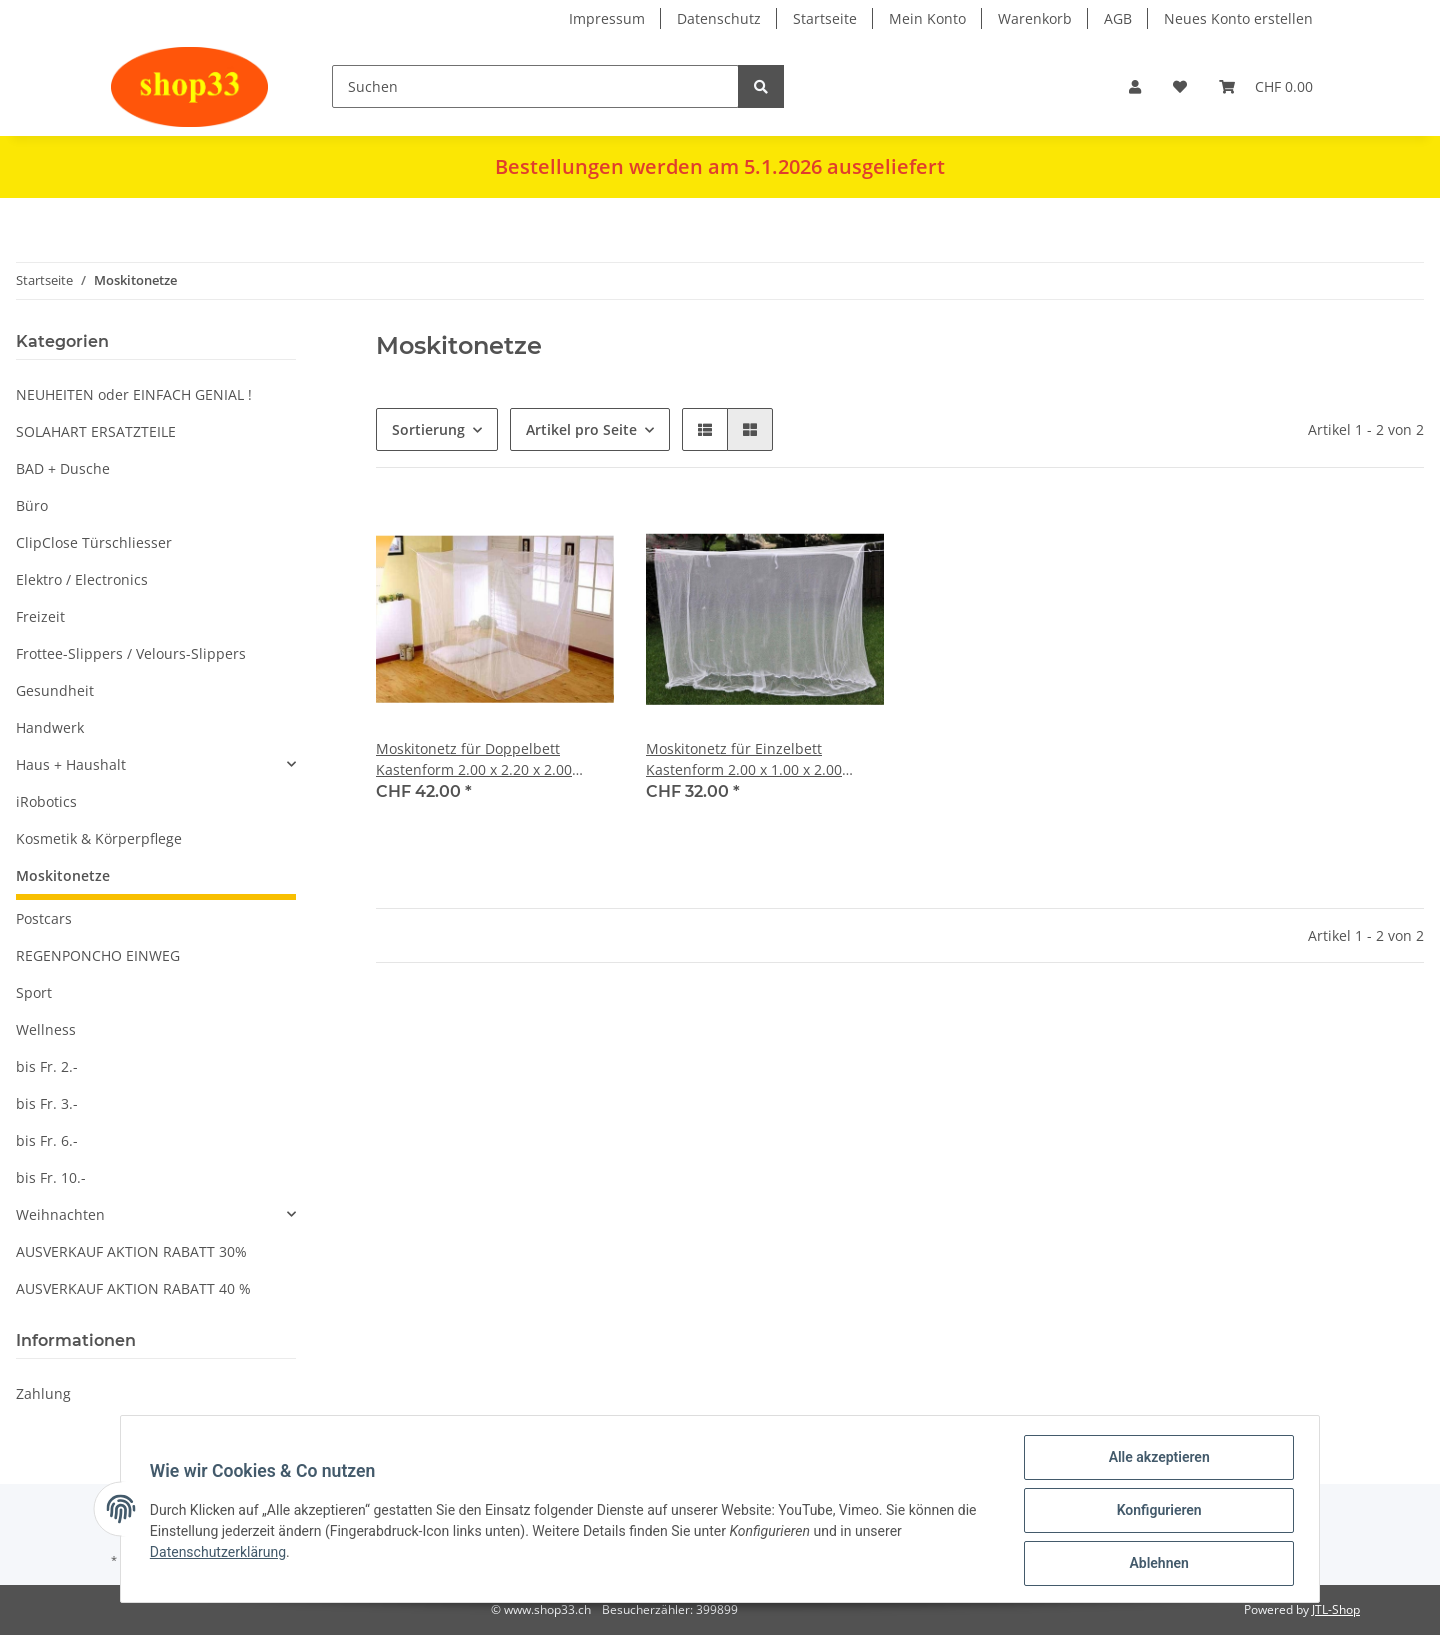 Image resolution: width=1440 pixels, height=1635 pixels. I want to click on Zahlung, so click(43, 1393).